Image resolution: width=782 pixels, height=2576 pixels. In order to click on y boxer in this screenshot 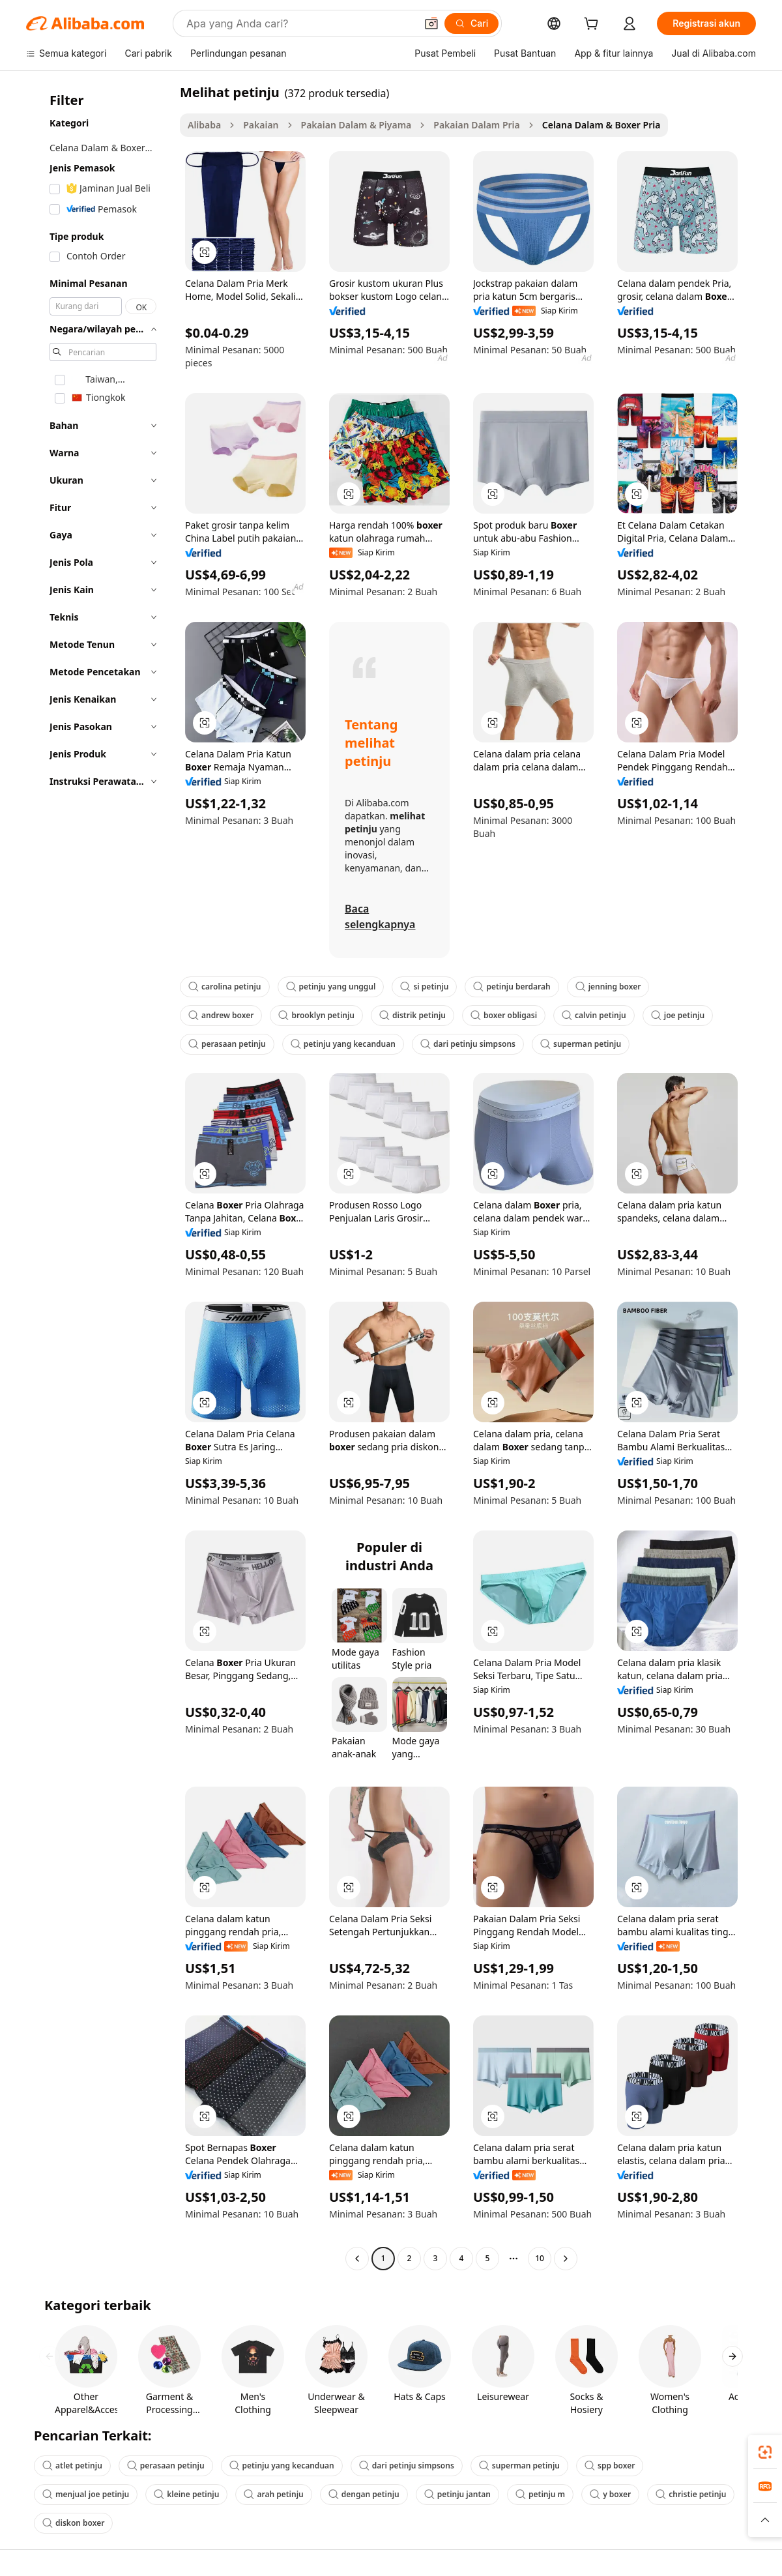, I will do `click(610, 2494)`.